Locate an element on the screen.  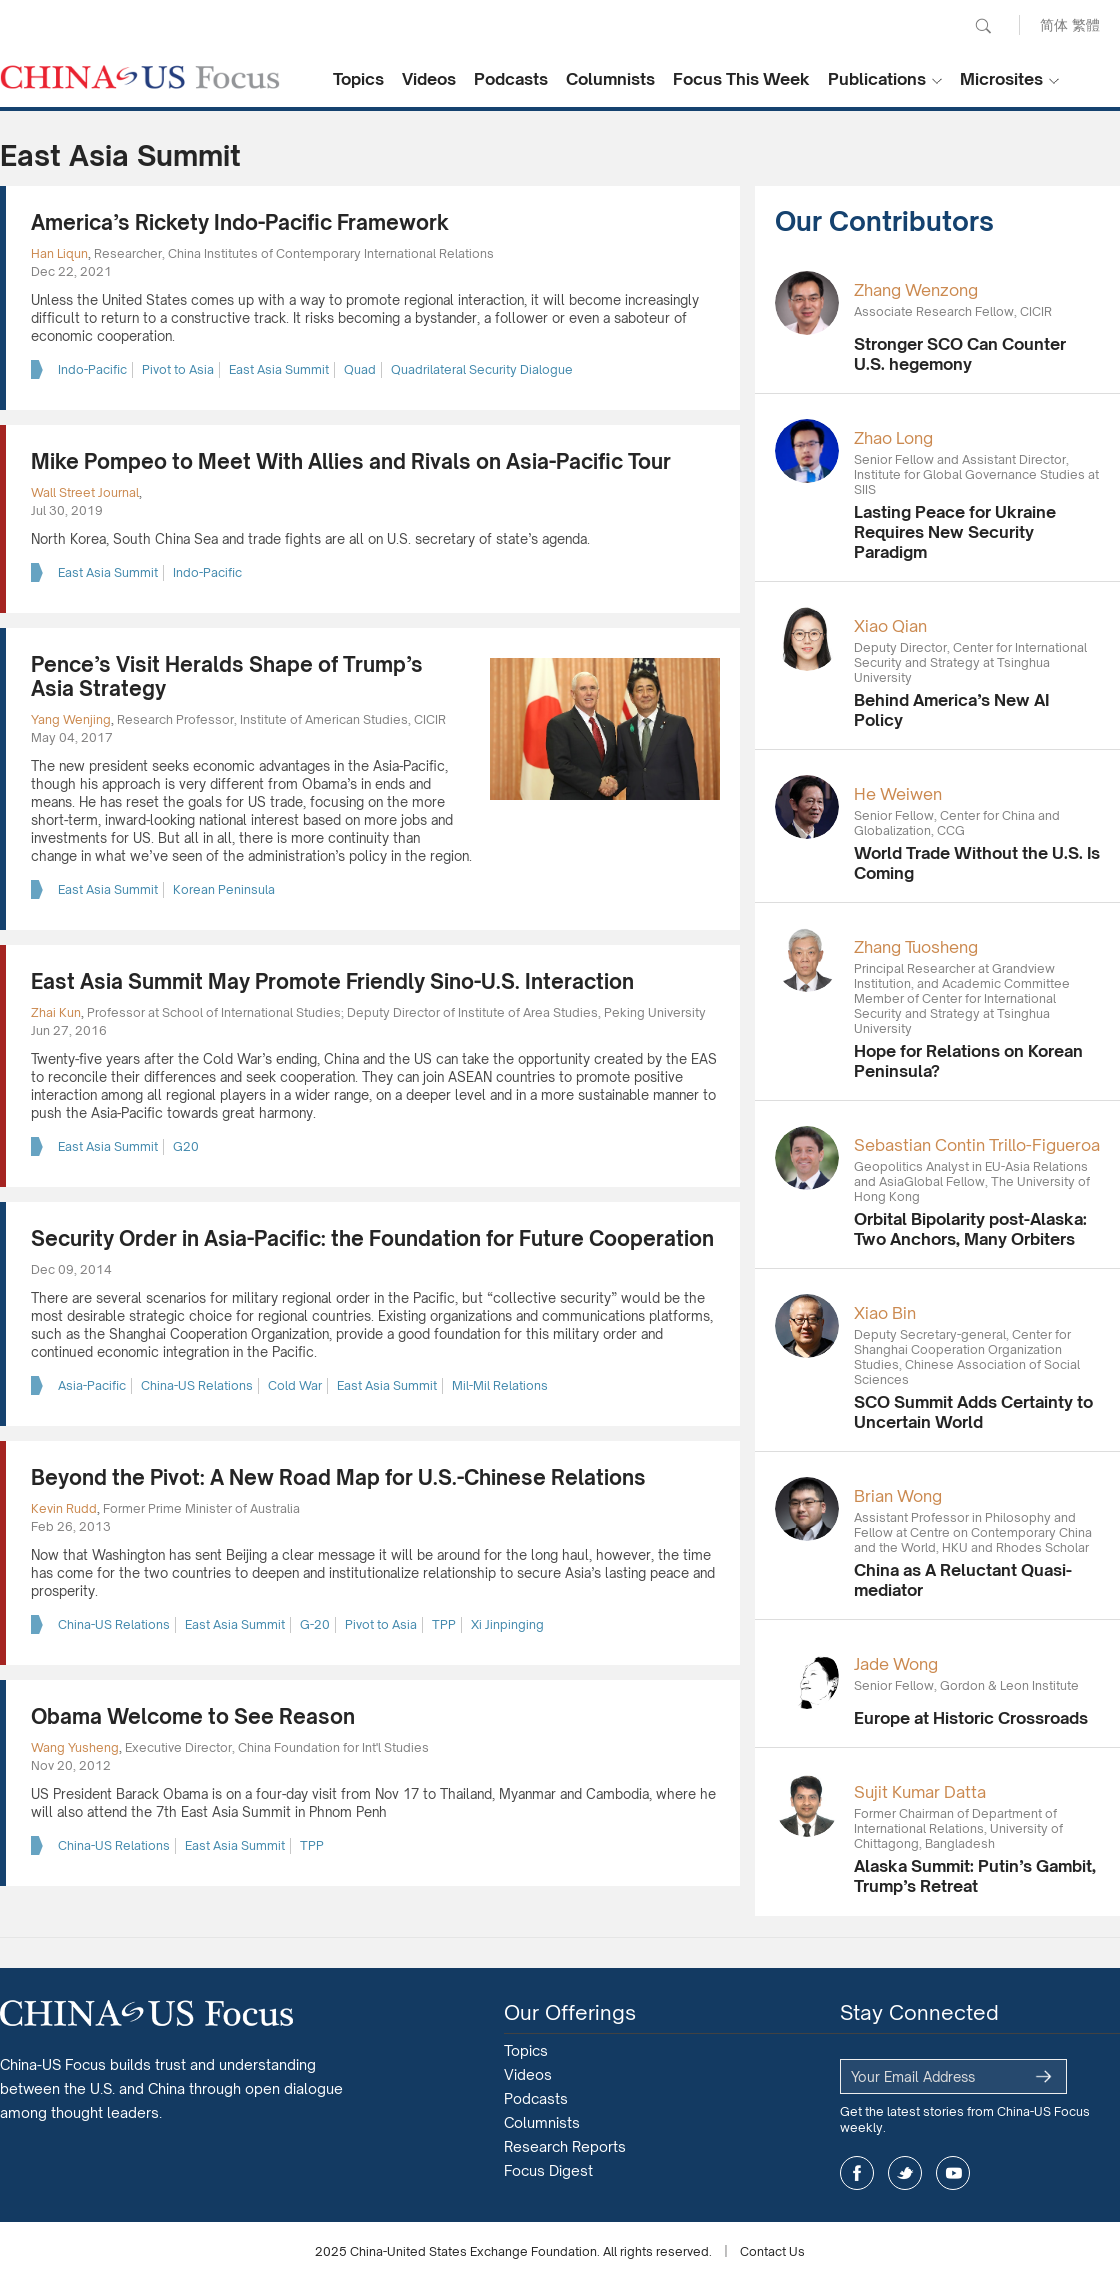
Sujit Kumar Datta is located at coordinates (920, 1792).